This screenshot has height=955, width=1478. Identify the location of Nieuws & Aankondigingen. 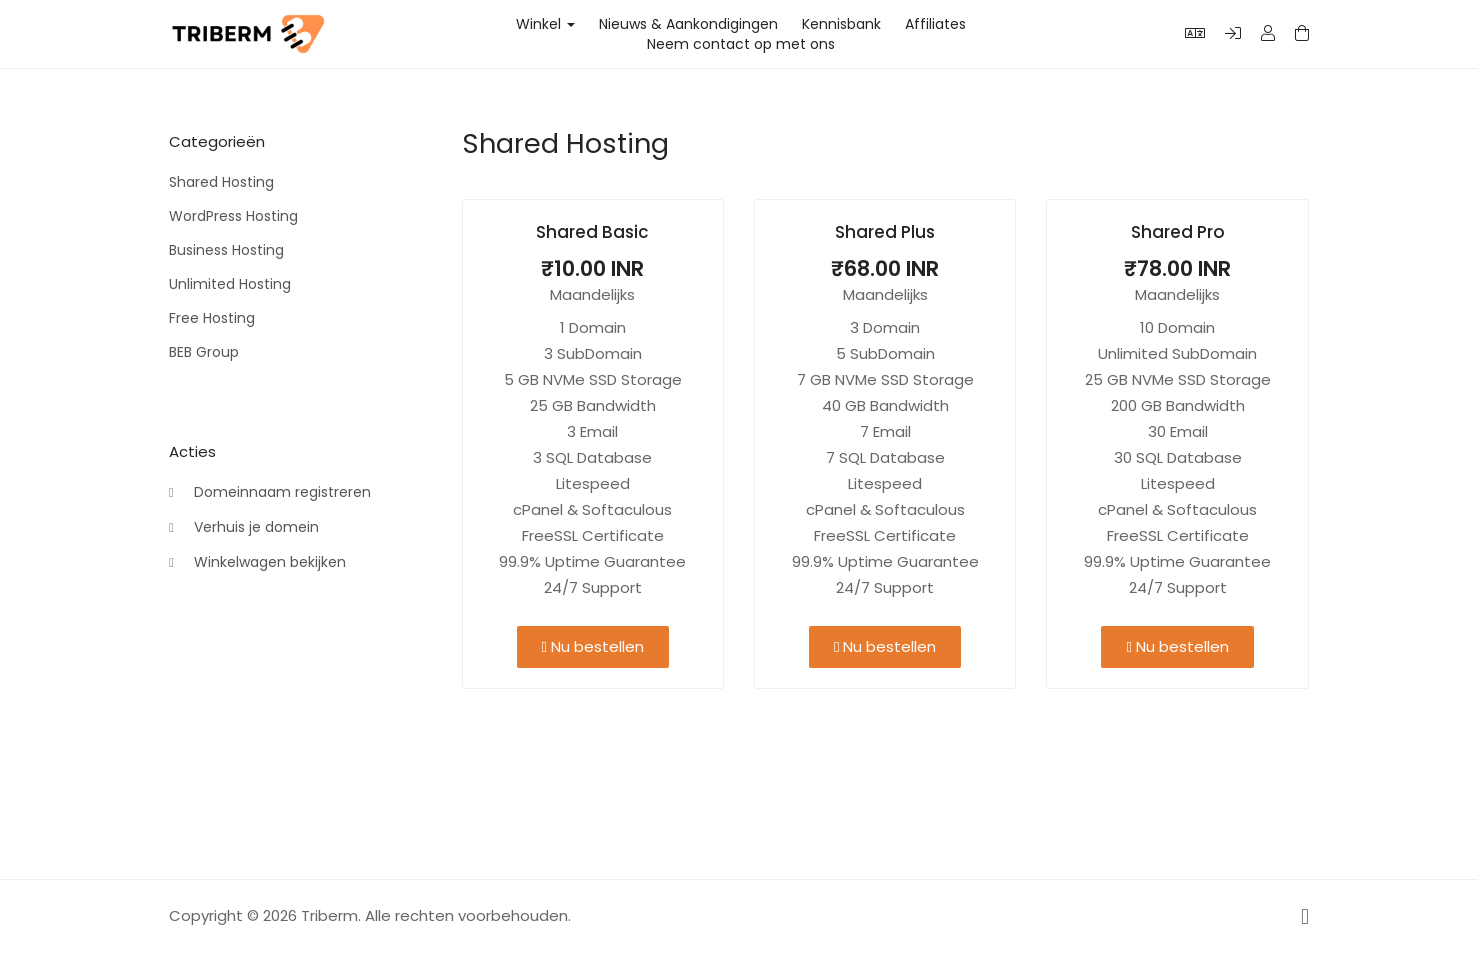
(688, 24).